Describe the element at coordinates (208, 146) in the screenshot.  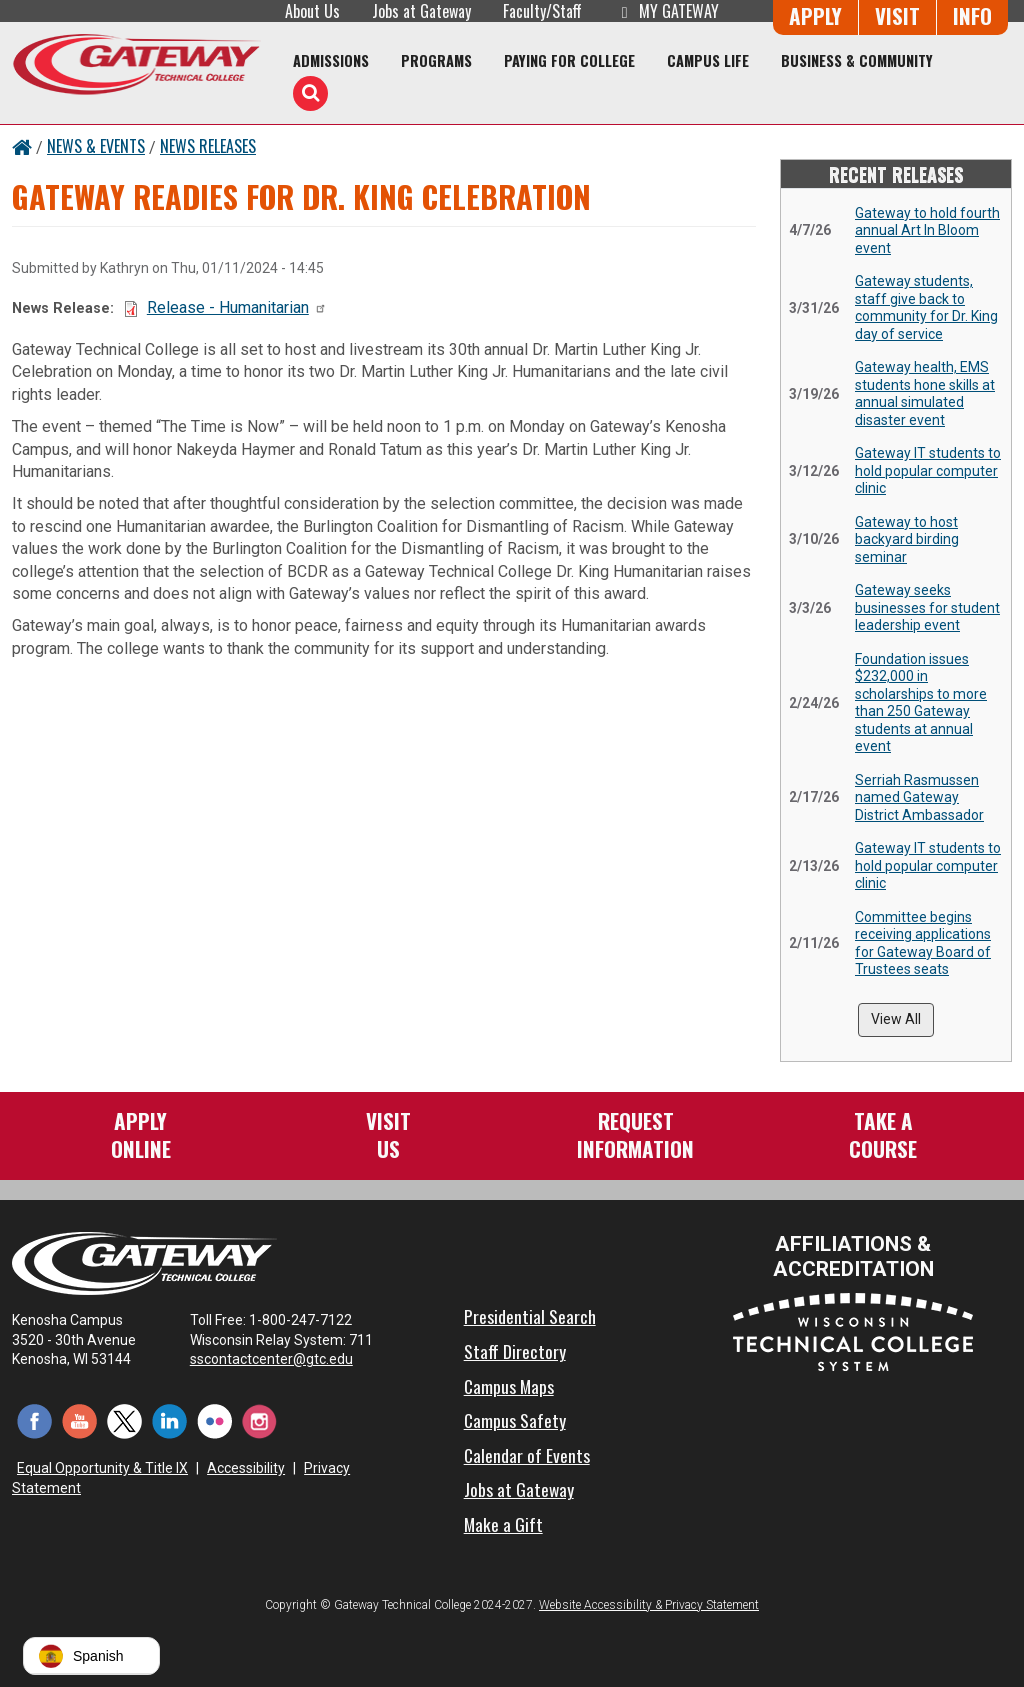
I see `News Releases` at that location.